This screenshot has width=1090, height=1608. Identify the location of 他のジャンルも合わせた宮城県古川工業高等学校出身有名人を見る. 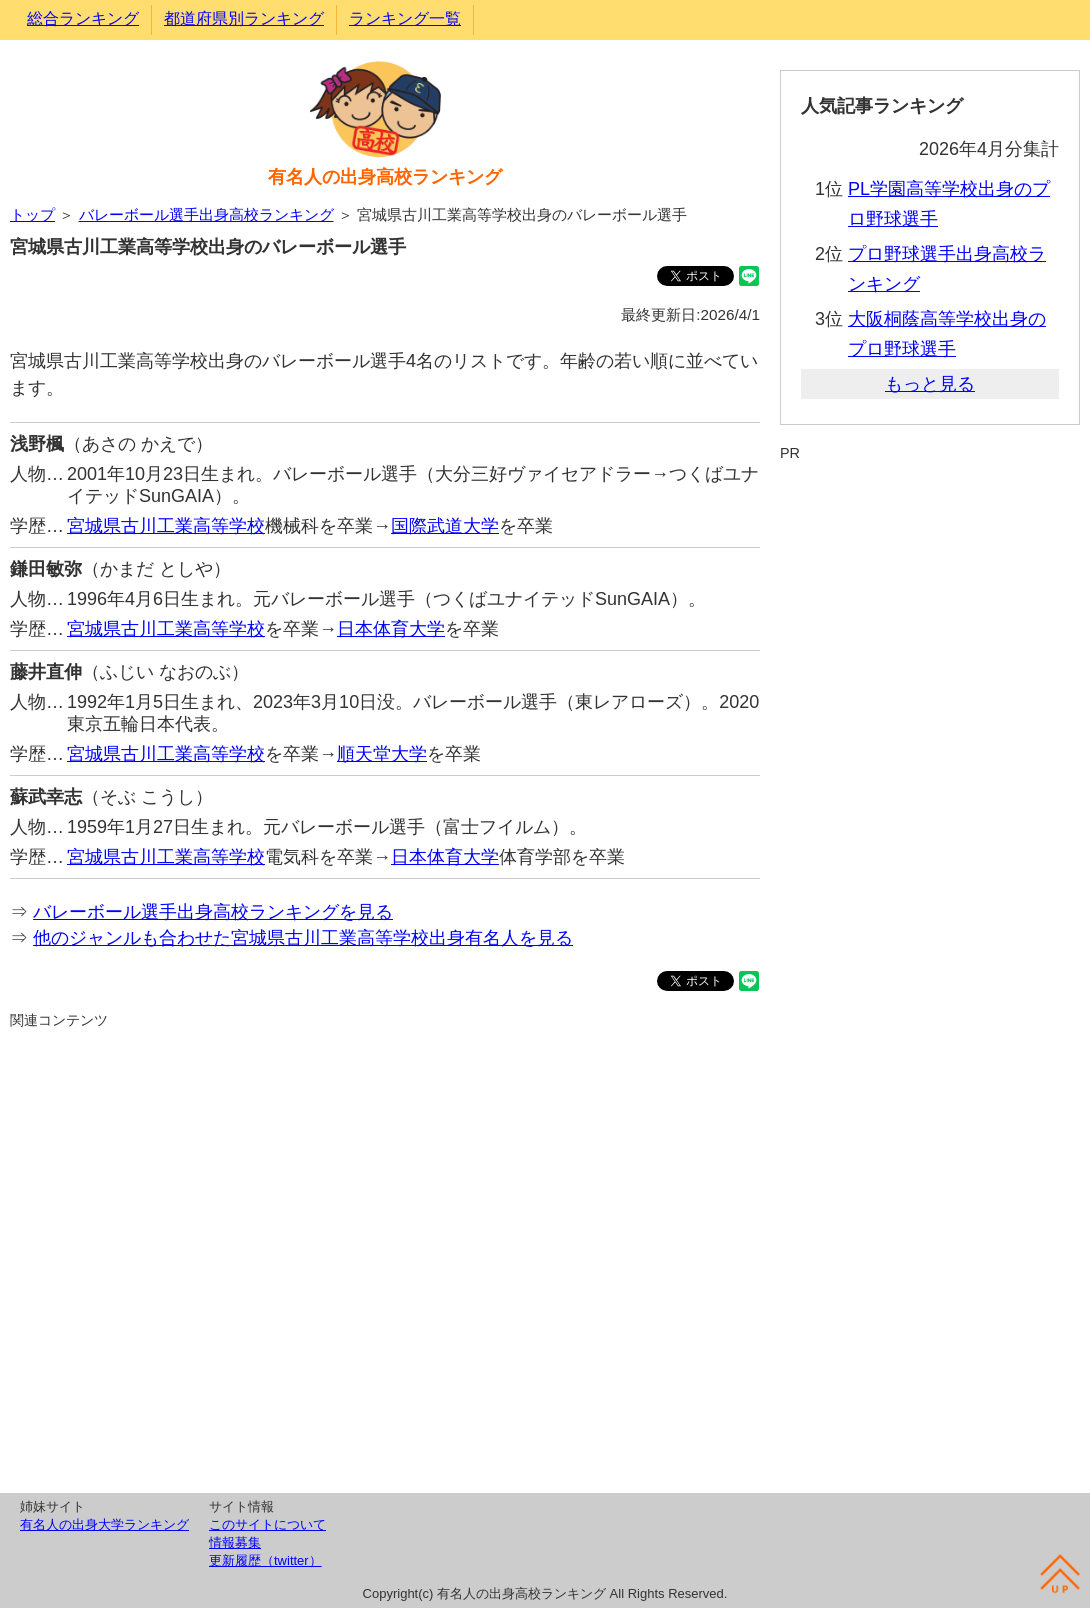
(303, 938).